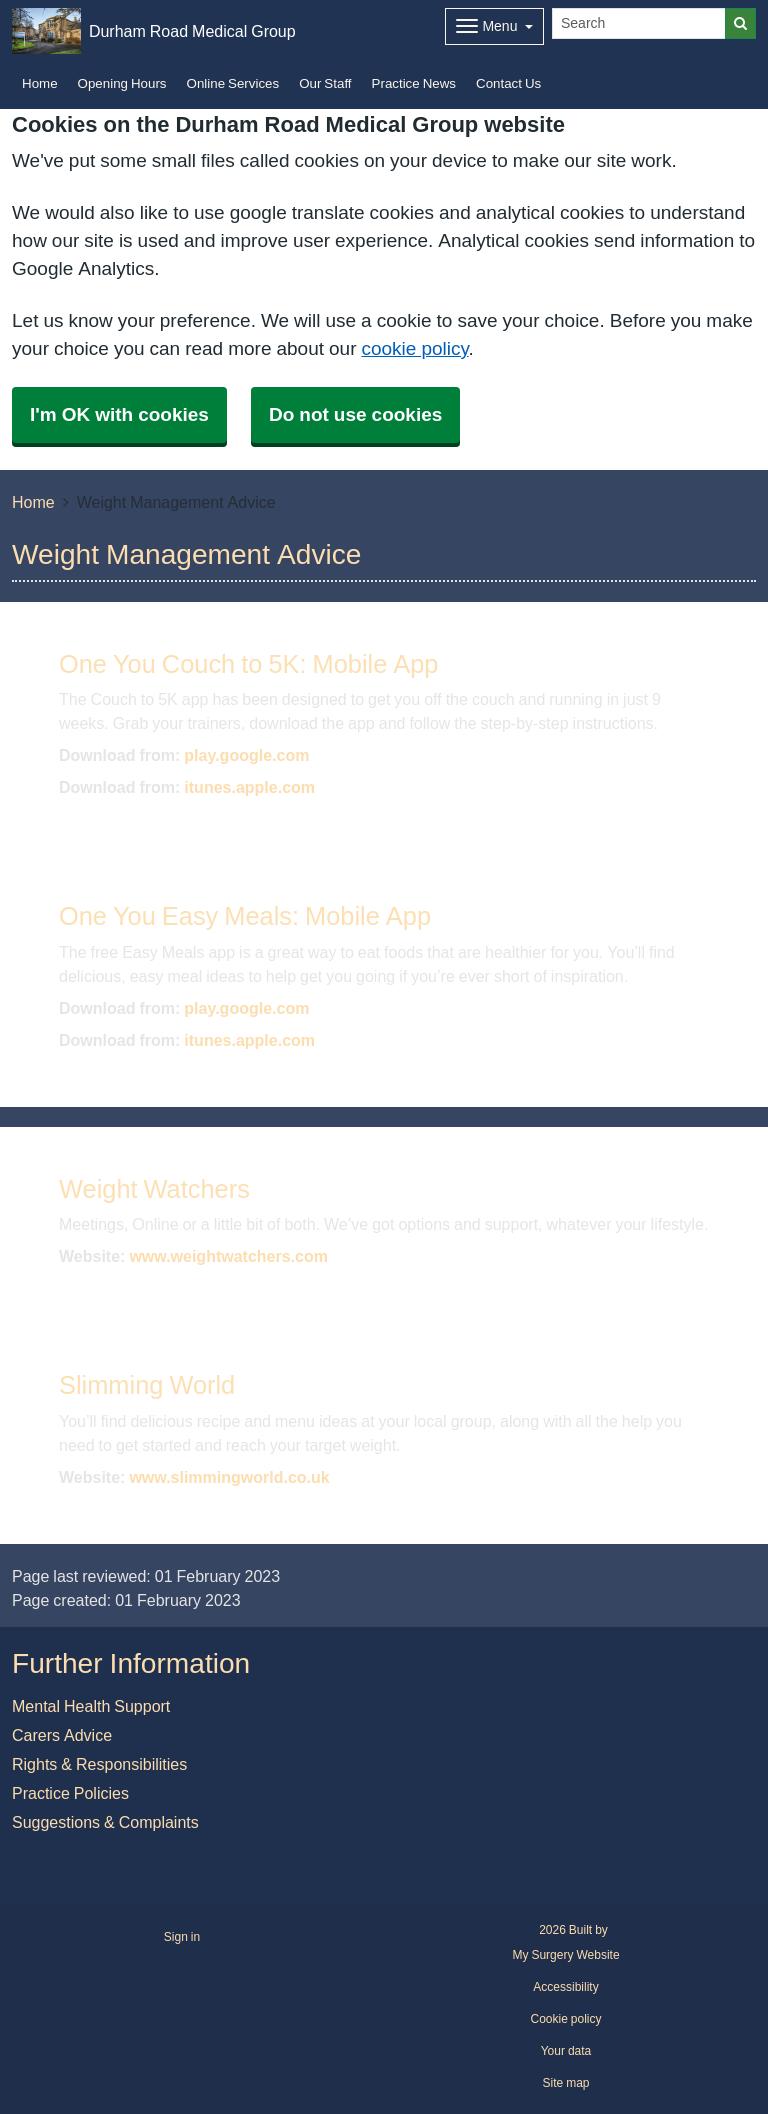  Describe the element at coordinates (355, 414) in the screenshot. I see `Do not use cookies` at that location.